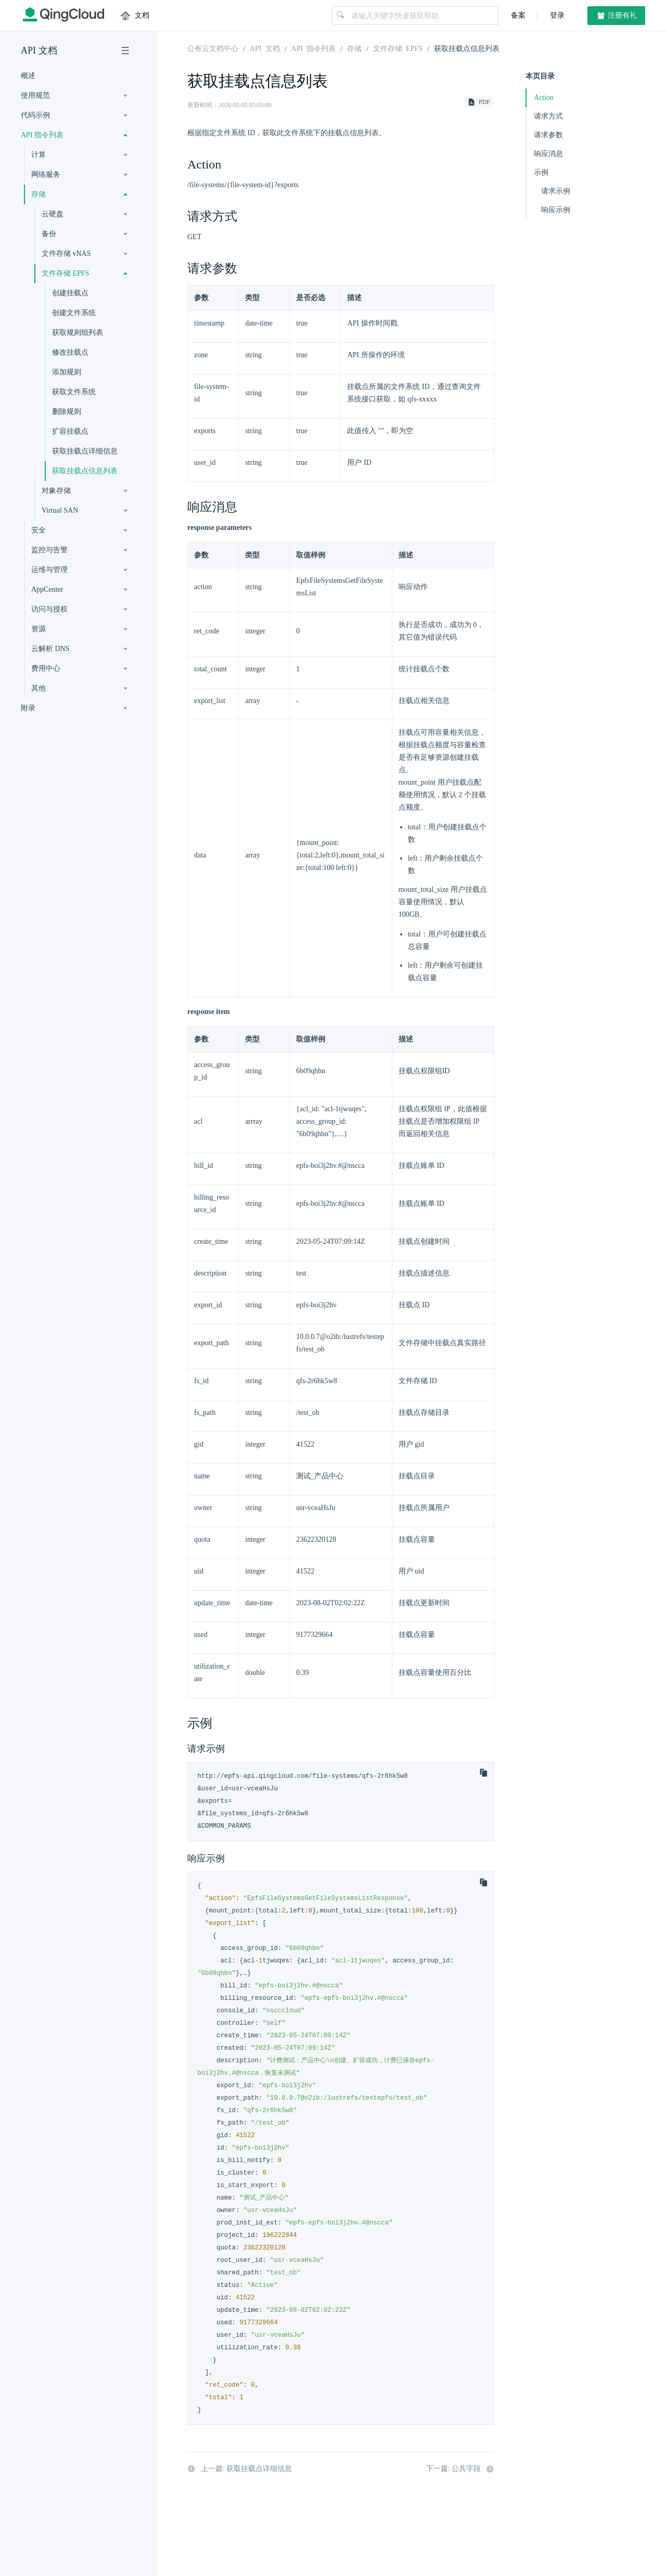 This screenshot has height=2576, width=666. What do you see at coordinates (548, 135) in the screenshot?
I see `请求参数` at bounding box center [548, 135].